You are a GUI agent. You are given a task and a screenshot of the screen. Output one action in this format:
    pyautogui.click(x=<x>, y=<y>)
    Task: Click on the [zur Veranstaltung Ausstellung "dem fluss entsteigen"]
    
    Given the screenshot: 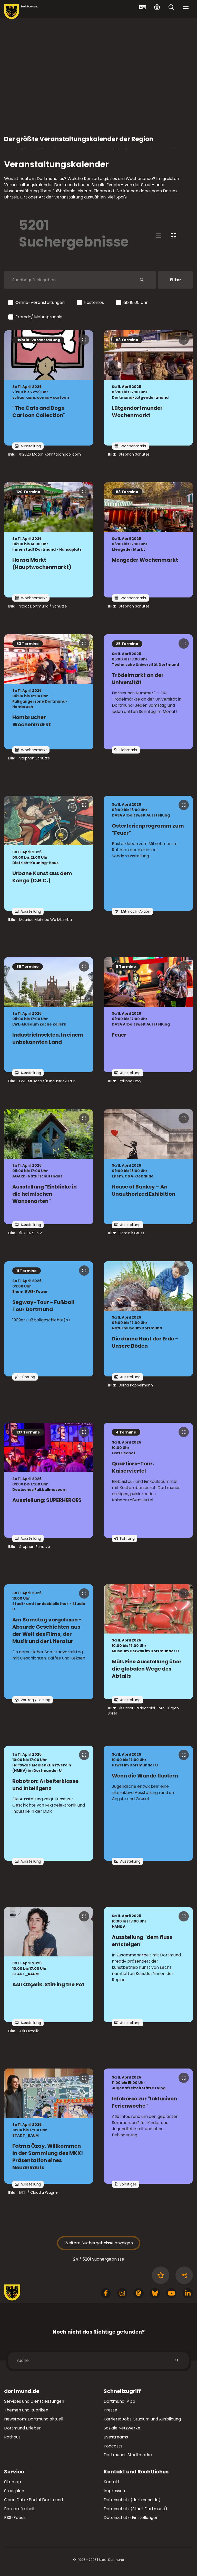 What is the action you would take?
    pyautogui.click(x=148, y=1968)
    